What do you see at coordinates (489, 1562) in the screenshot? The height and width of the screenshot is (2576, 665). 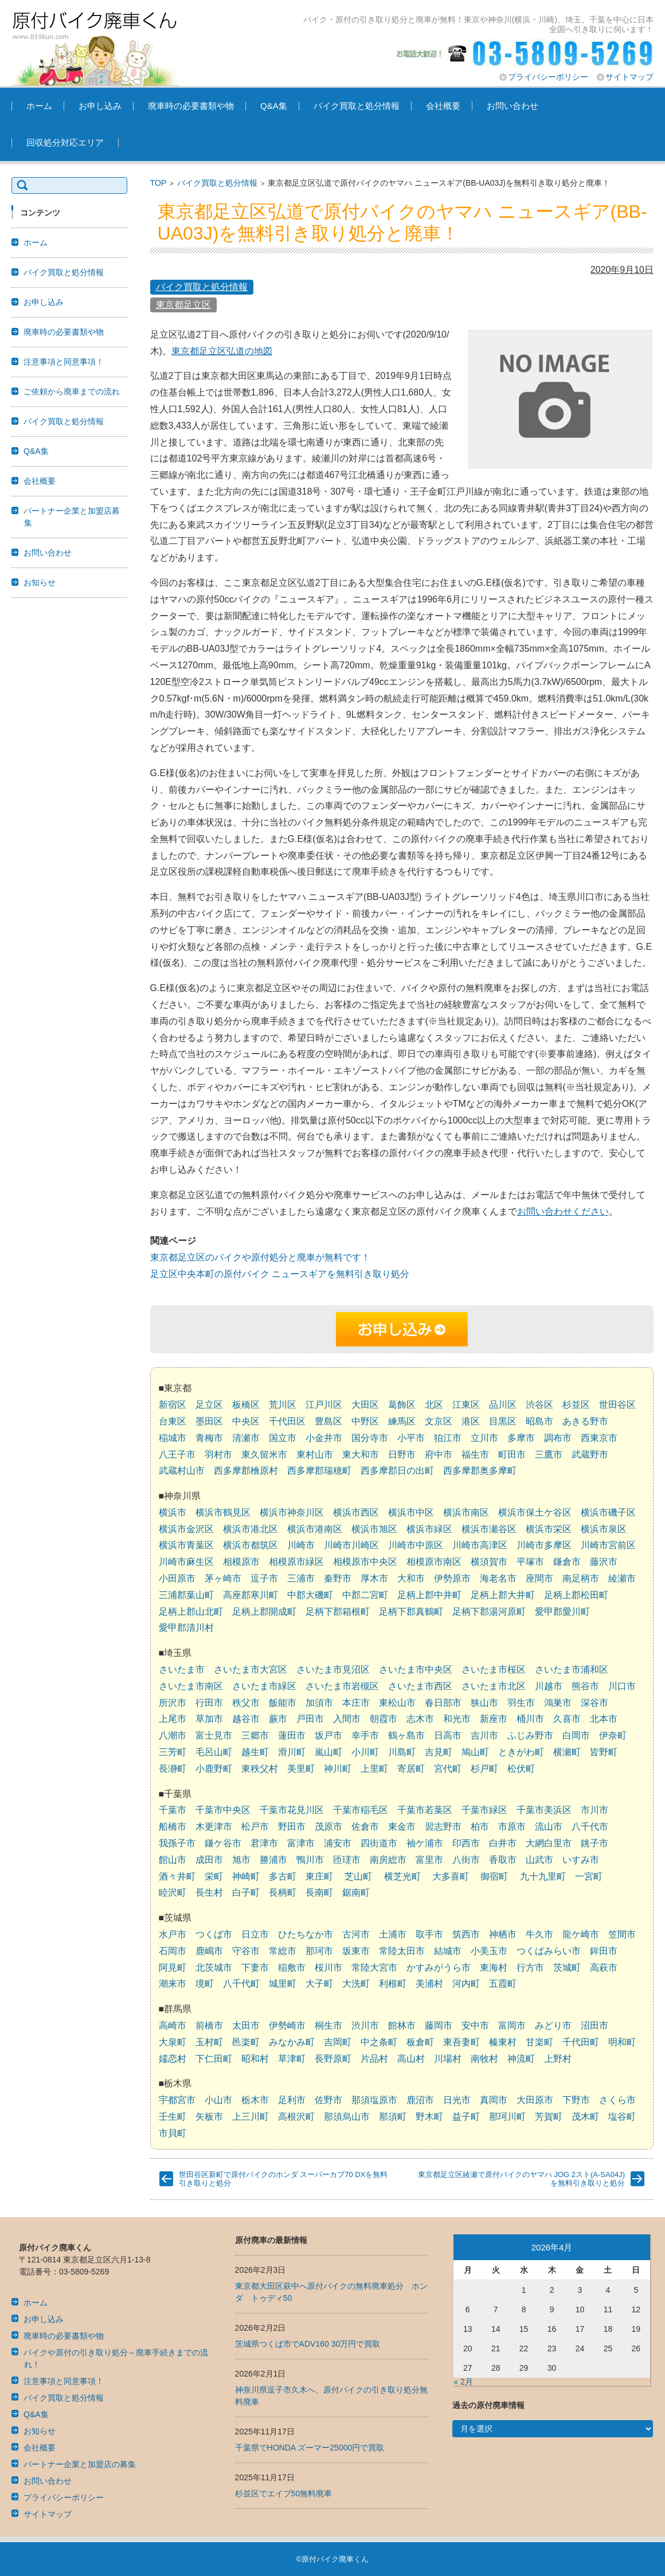 I see `横須賀市` at bounding box center [489, 1562].